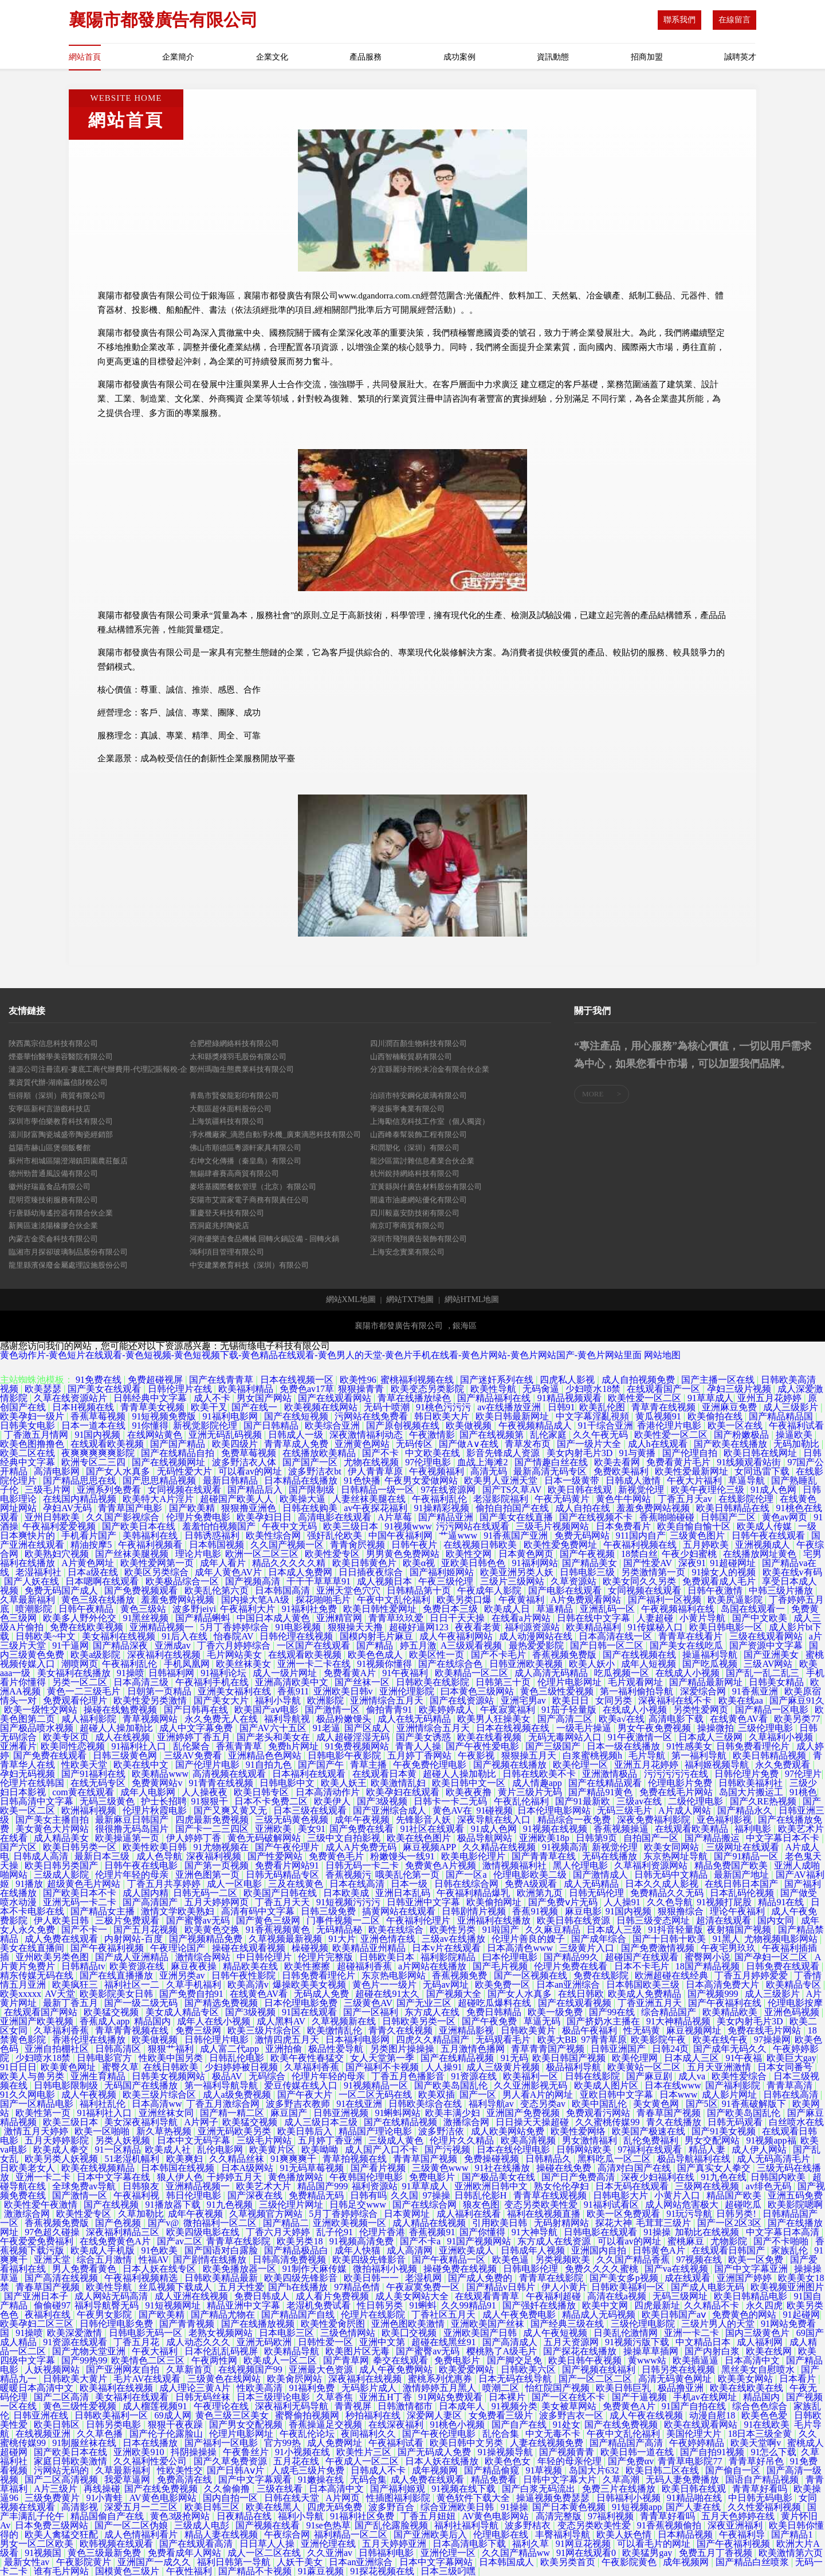 The width and height of the screenshot is (825, 2576). What do you see at coordinates (133, 1984) in the screenshot?
I see `福利社区一二` at bounding box center [133, 1984].